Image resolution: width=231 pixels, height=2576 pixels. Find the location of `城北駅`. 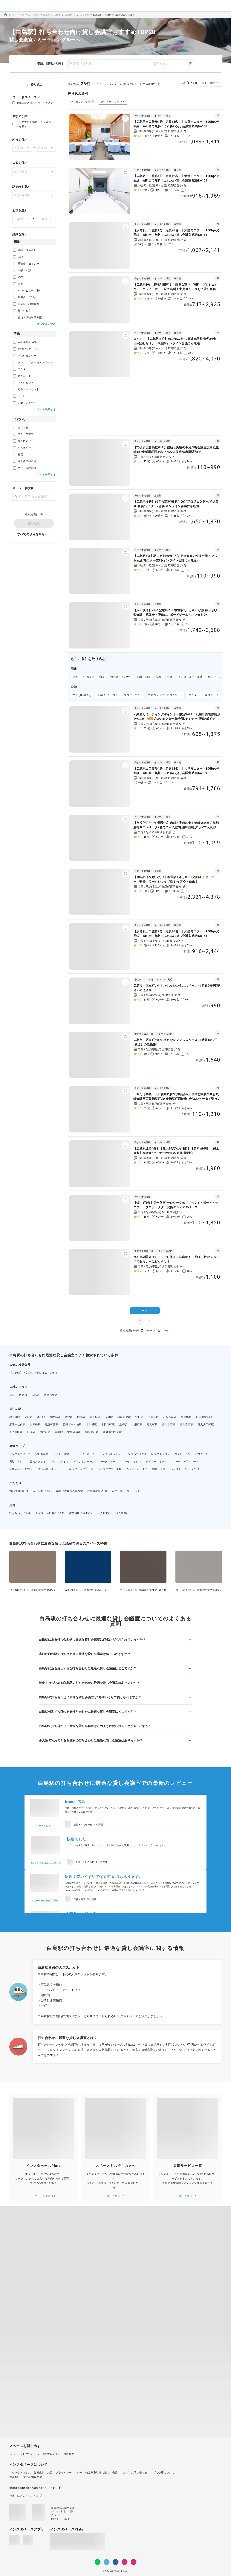

城北駅 is located at coordinates (69, 1416).